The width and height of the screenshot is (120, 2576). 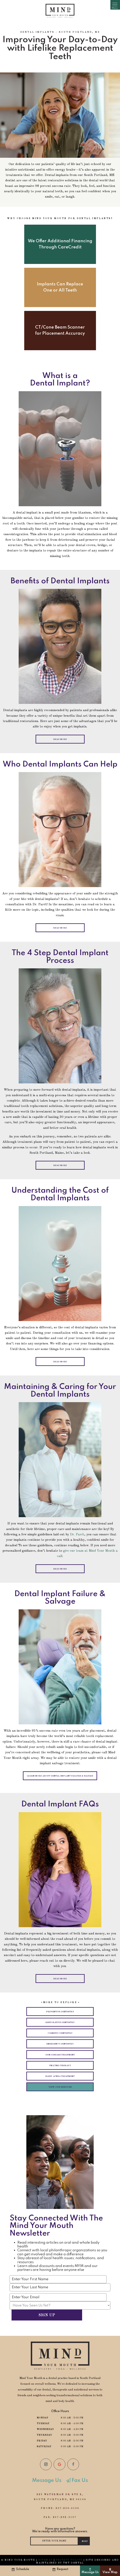 I want to click on TNT Dental, so click(x=73, y=2563).